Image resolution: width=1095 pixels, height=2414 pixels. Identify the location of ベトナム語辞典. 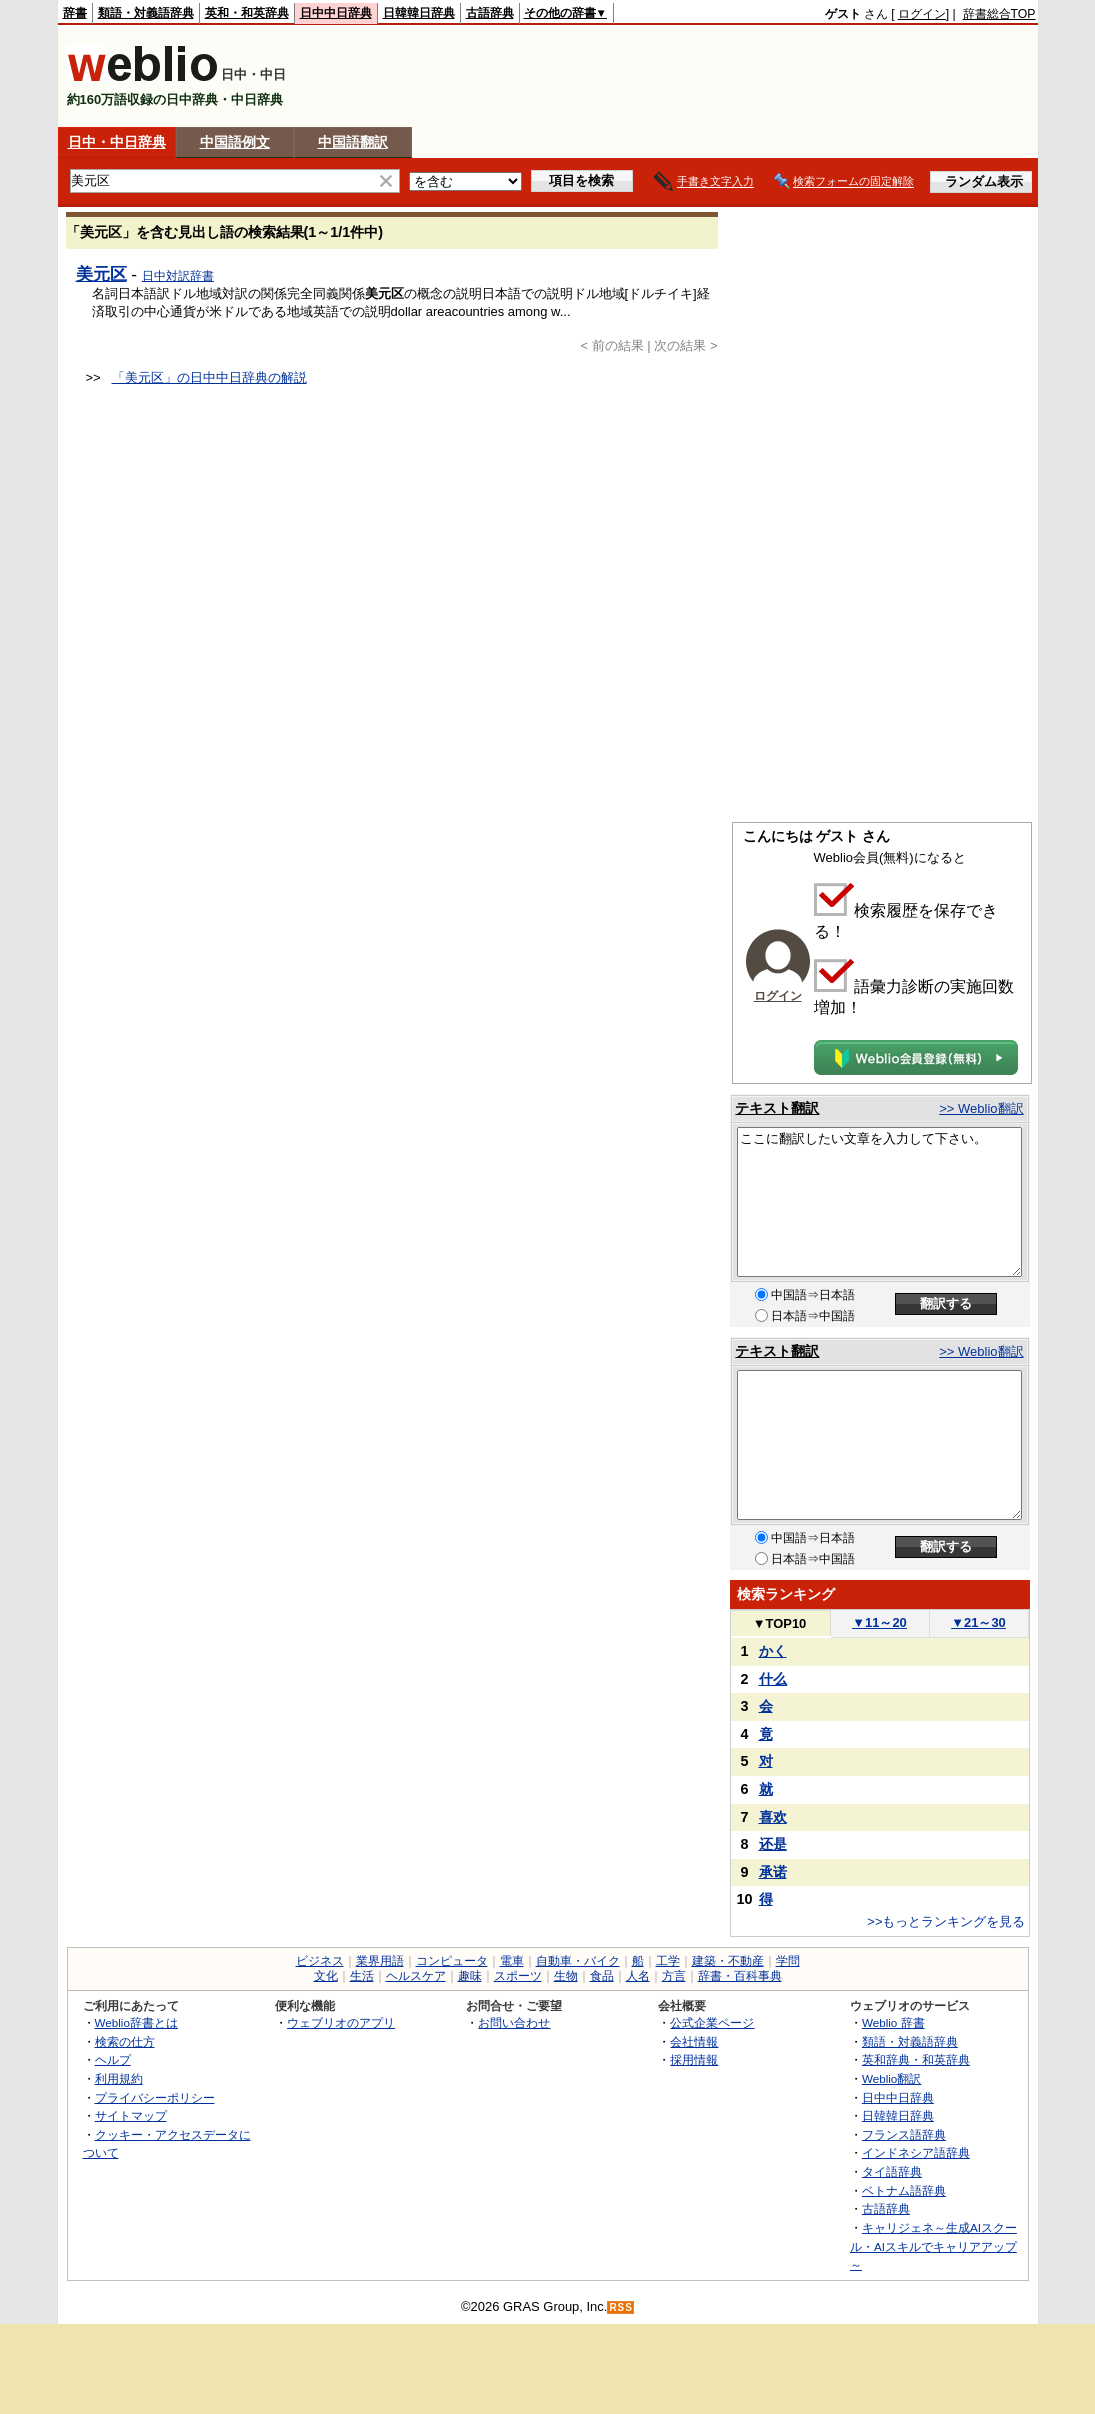
(904, 2190).